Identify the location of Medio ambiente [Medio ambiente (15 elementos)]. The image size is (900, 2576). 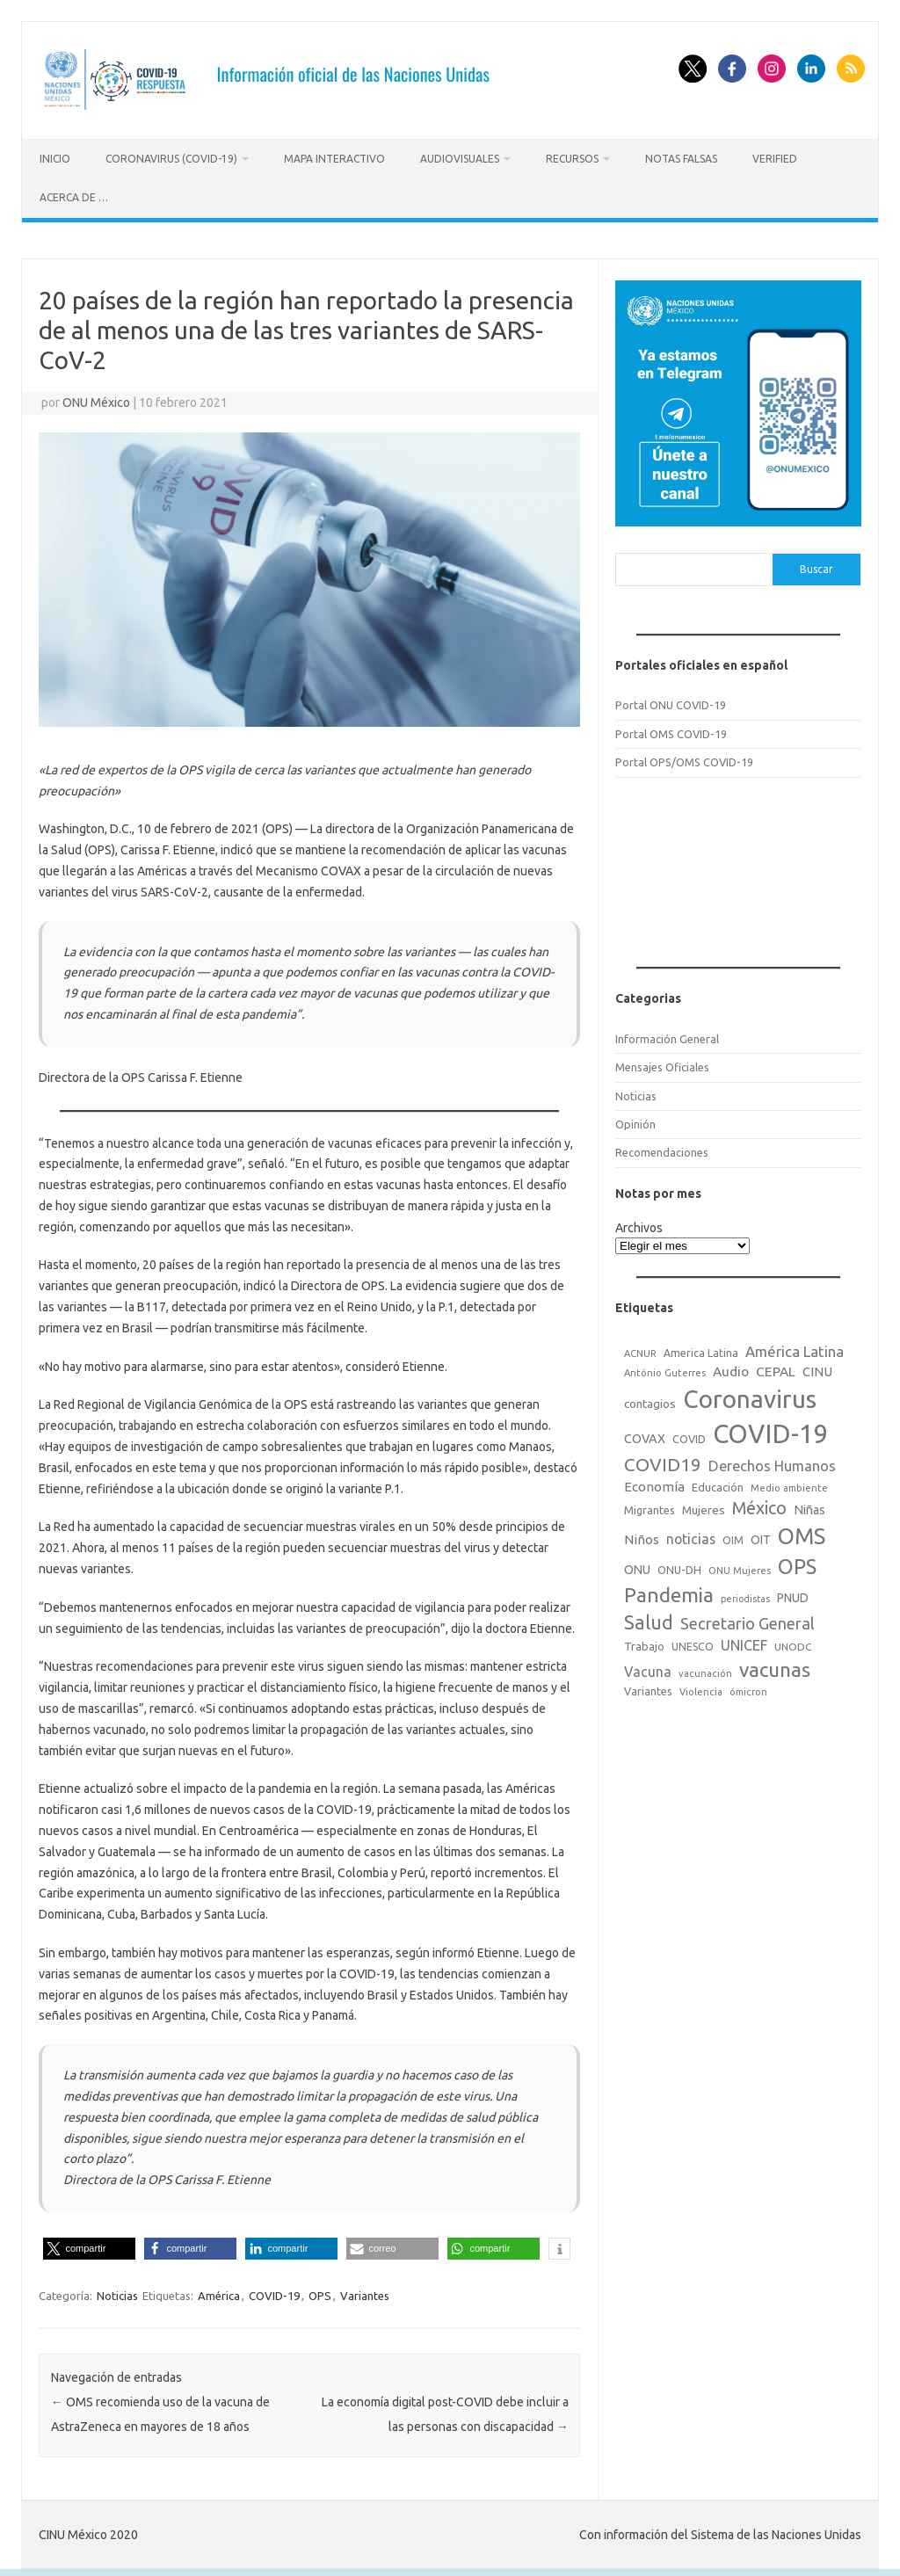
(789, 1484).